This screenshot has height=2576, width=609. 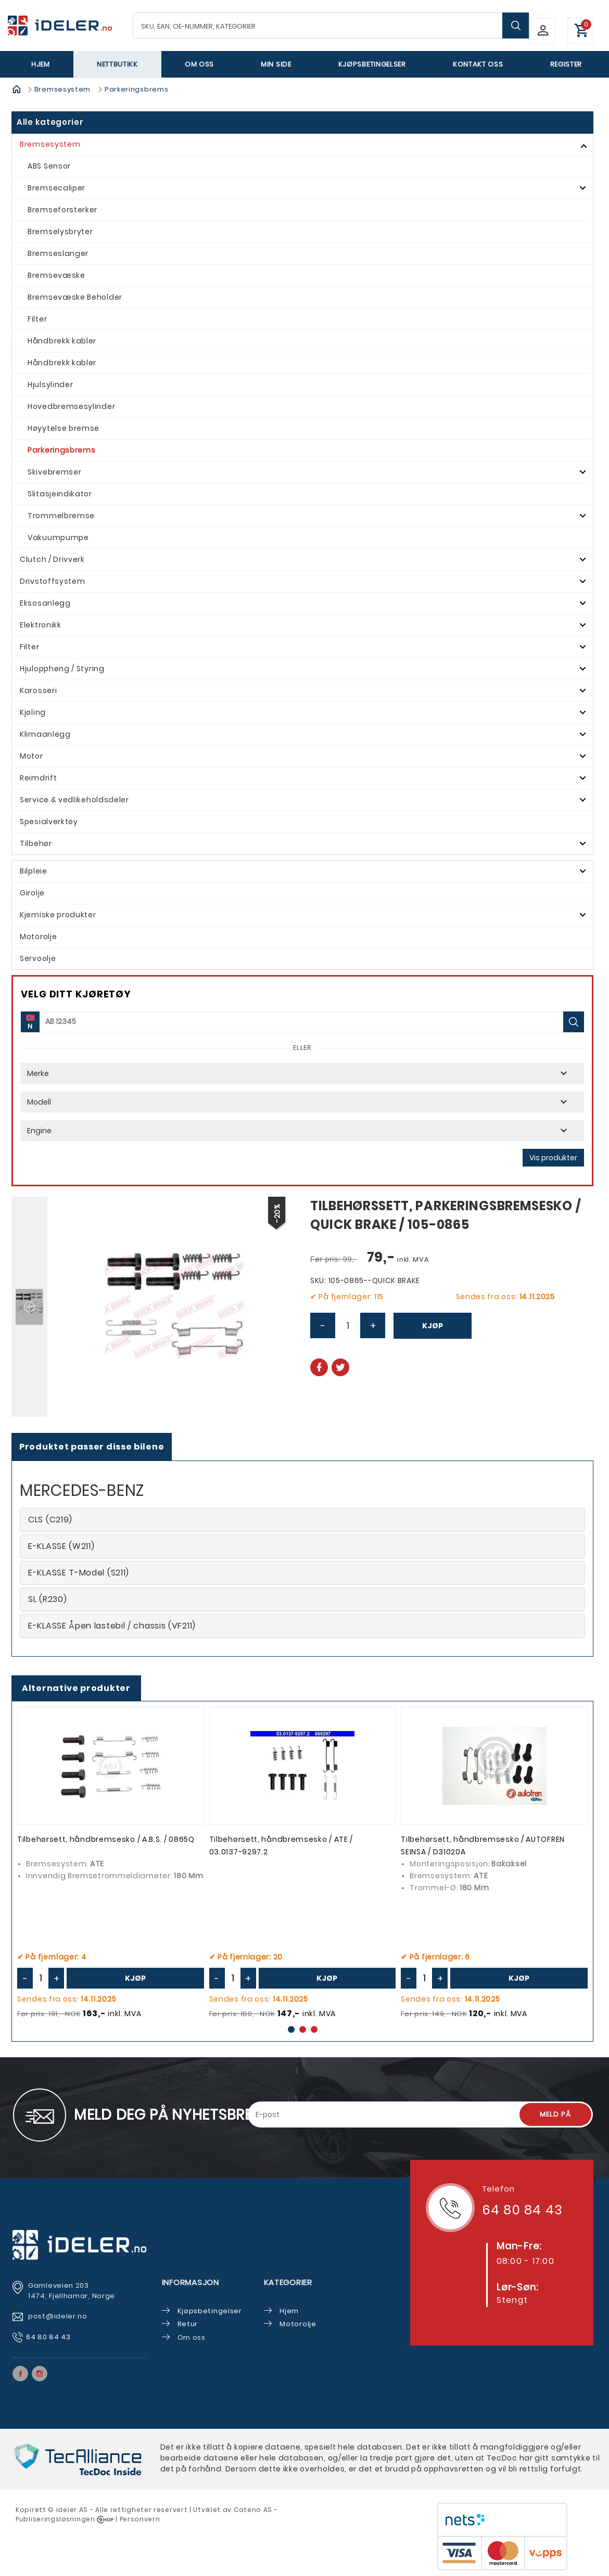 I want to click on Bremsecaliper, so click(x=56, y=188).